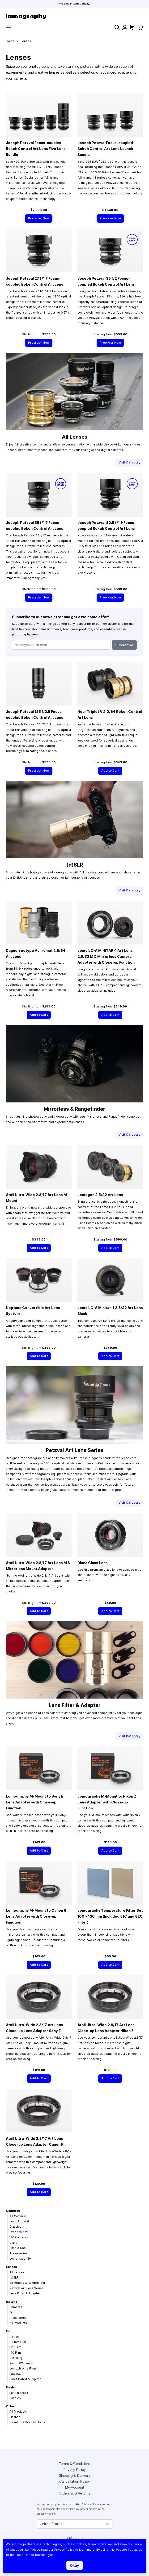 This screenshot has height=2576, width=149. Describe the element at coordinates (13, 2210) in the screenshot. I see `Cameras` at that location.